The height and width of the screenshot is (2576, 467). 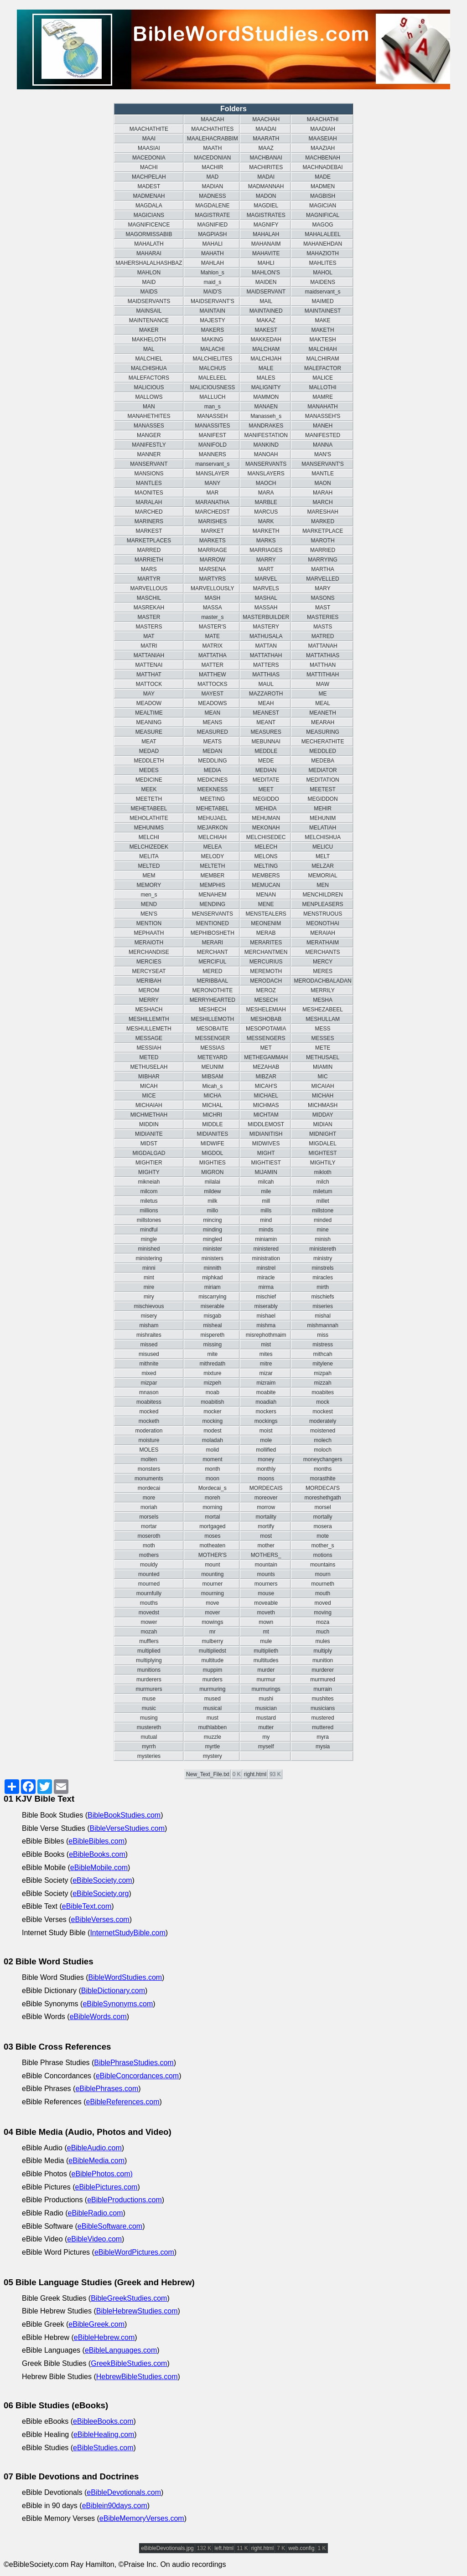 What do you see at coordinates (212, 540) in the screenshot?
I see `MARKETS` at bounding box center [212, 540].